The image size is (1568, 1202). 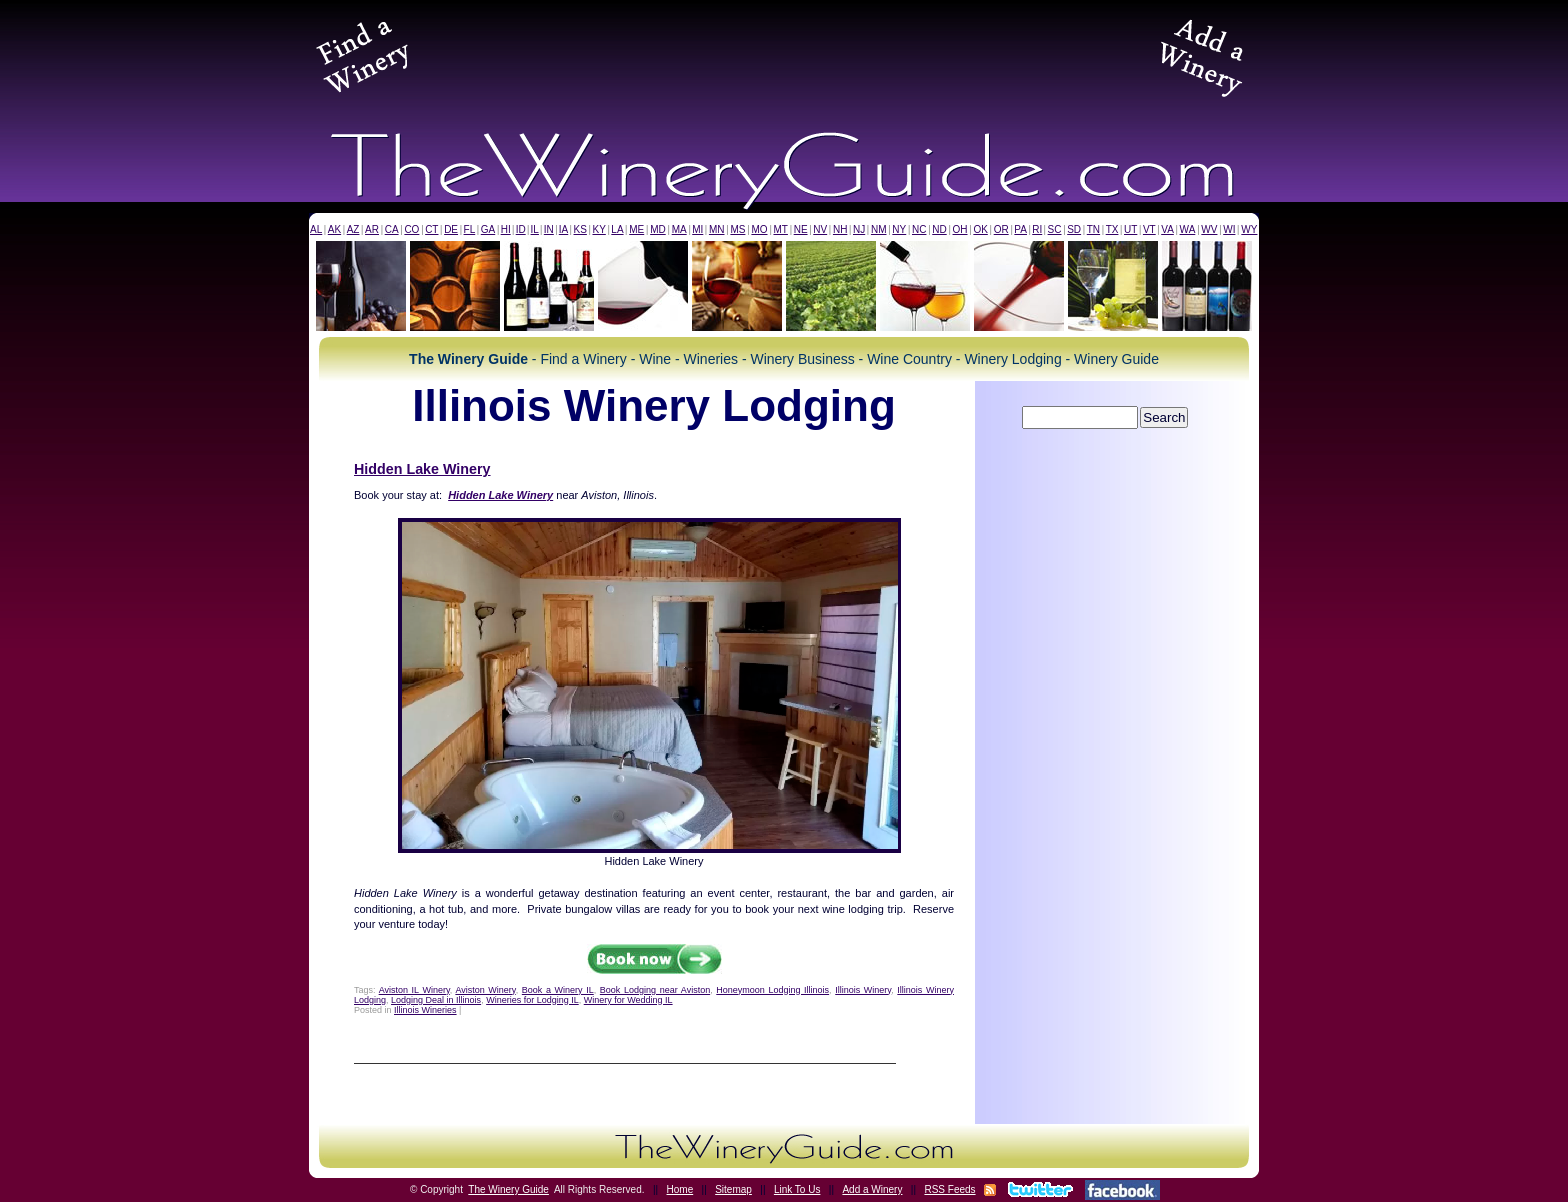 I want to click on MD, so click(x=658, y=229).